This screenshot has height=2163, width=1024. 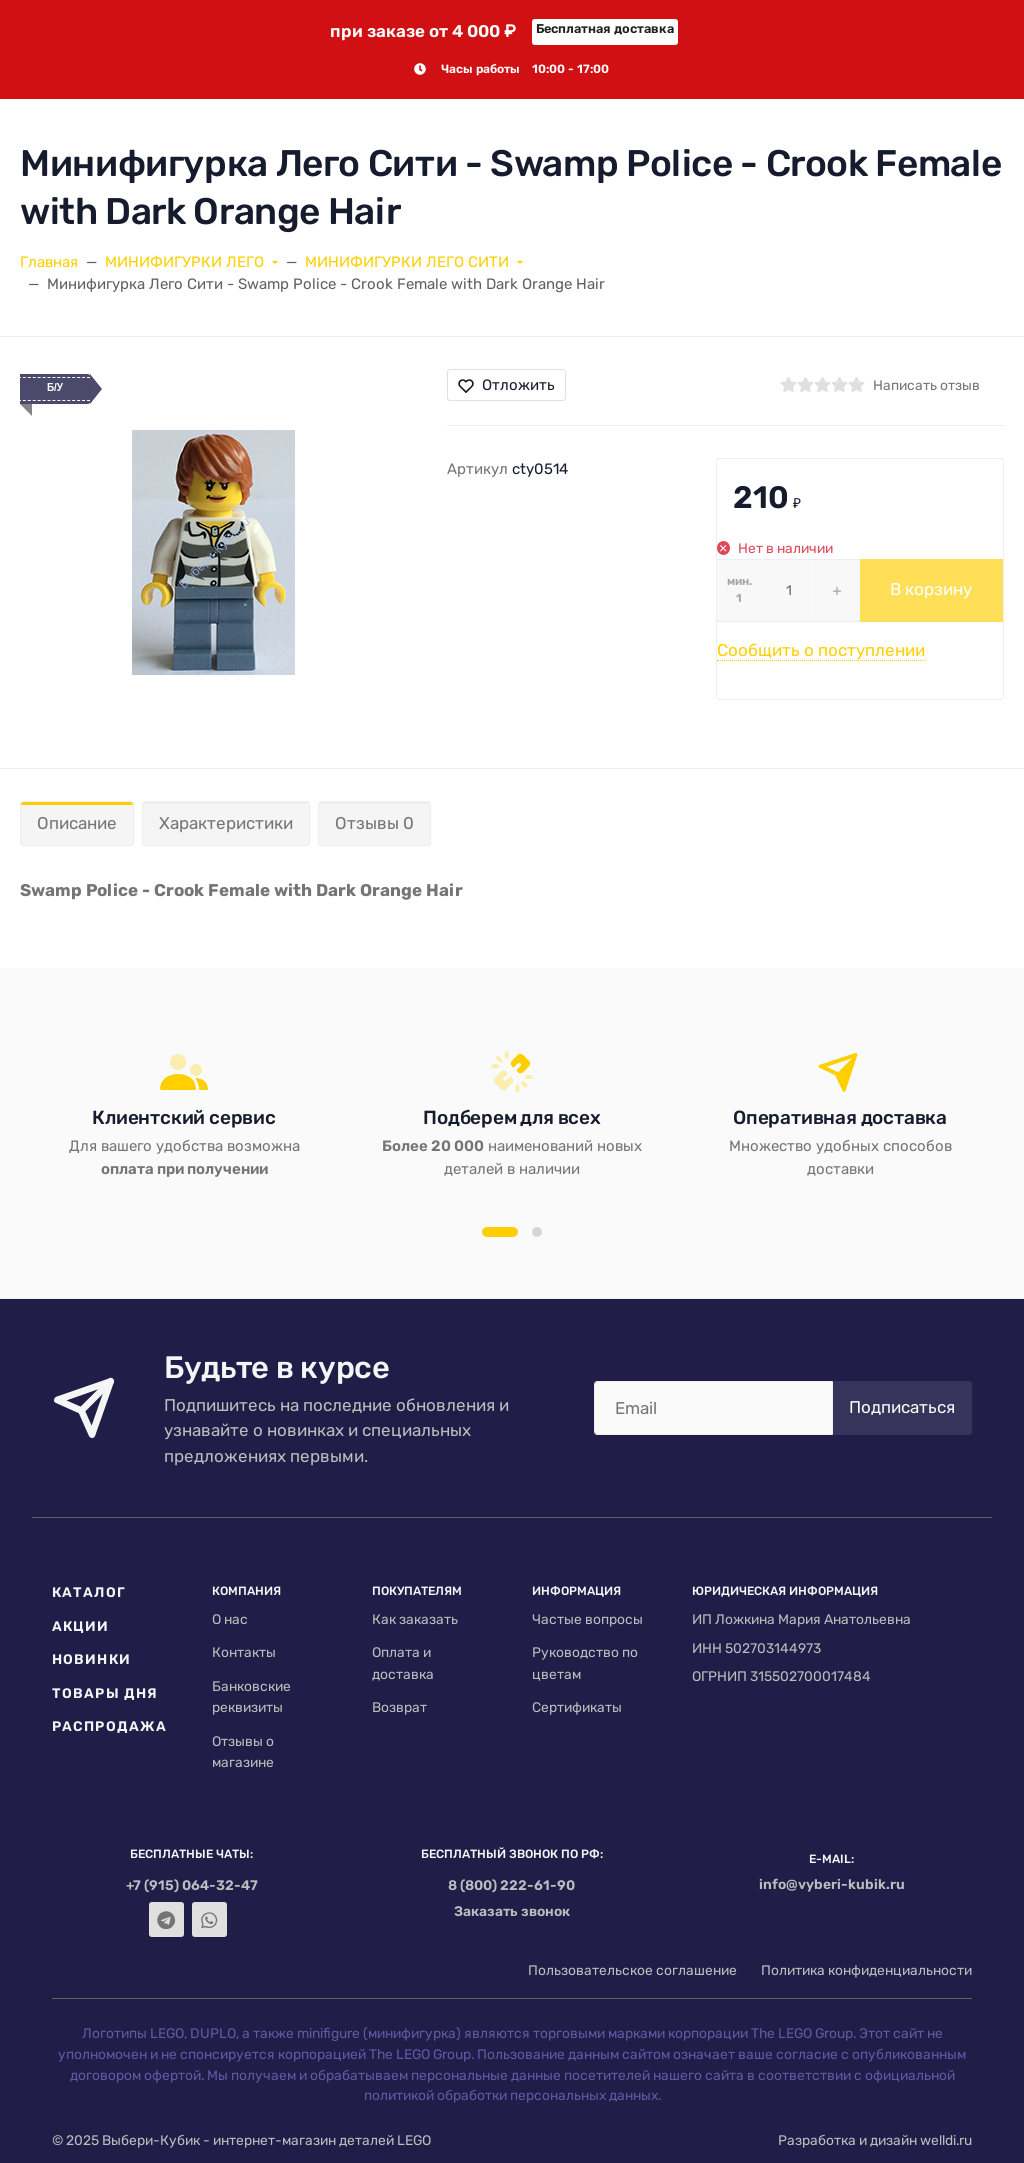 I want to click on info@vyberi-kubik.ru, so click(x=832, y=1884).